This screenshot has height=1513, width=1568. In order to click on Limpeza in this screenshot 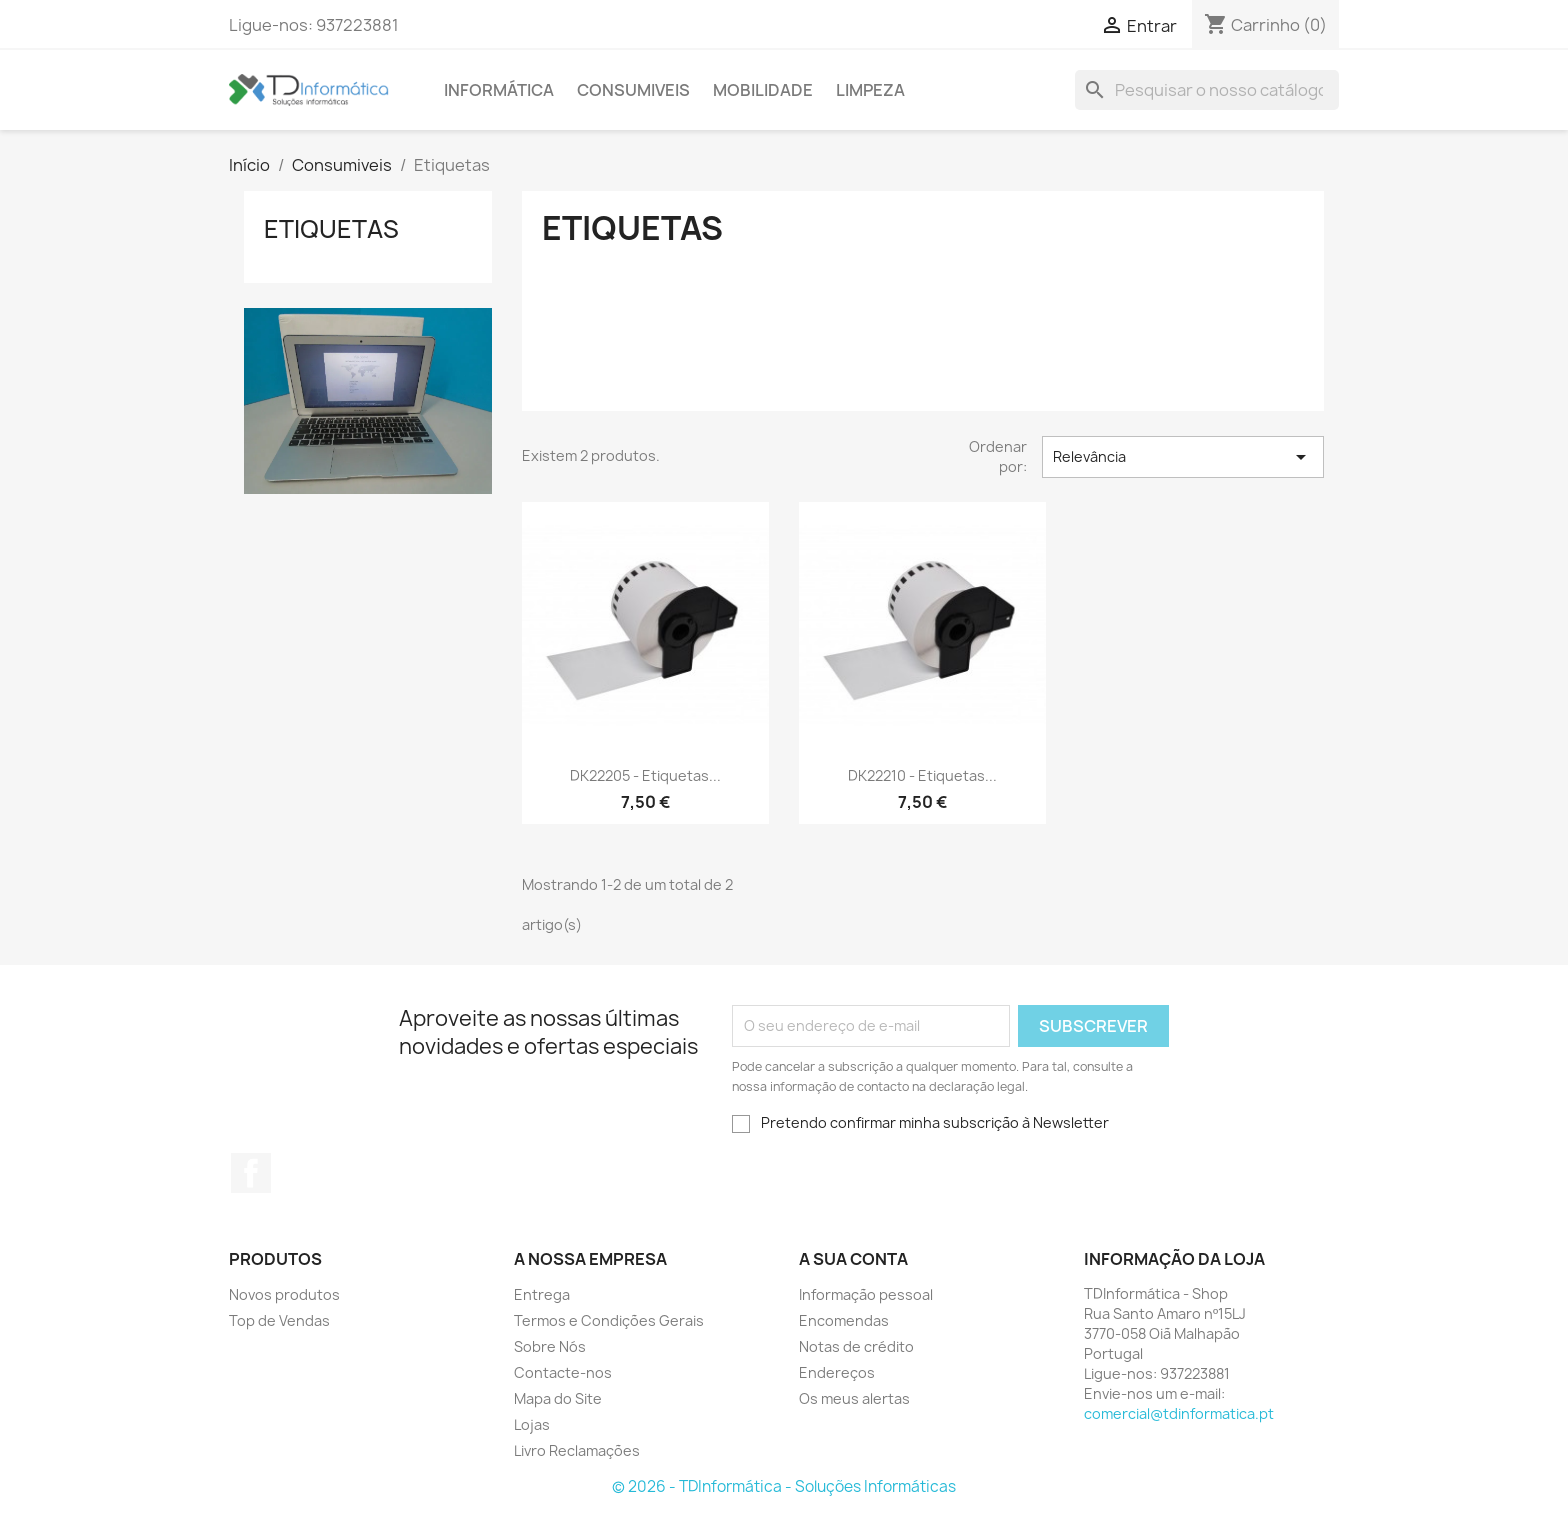, I will do `click(870, 90)`.